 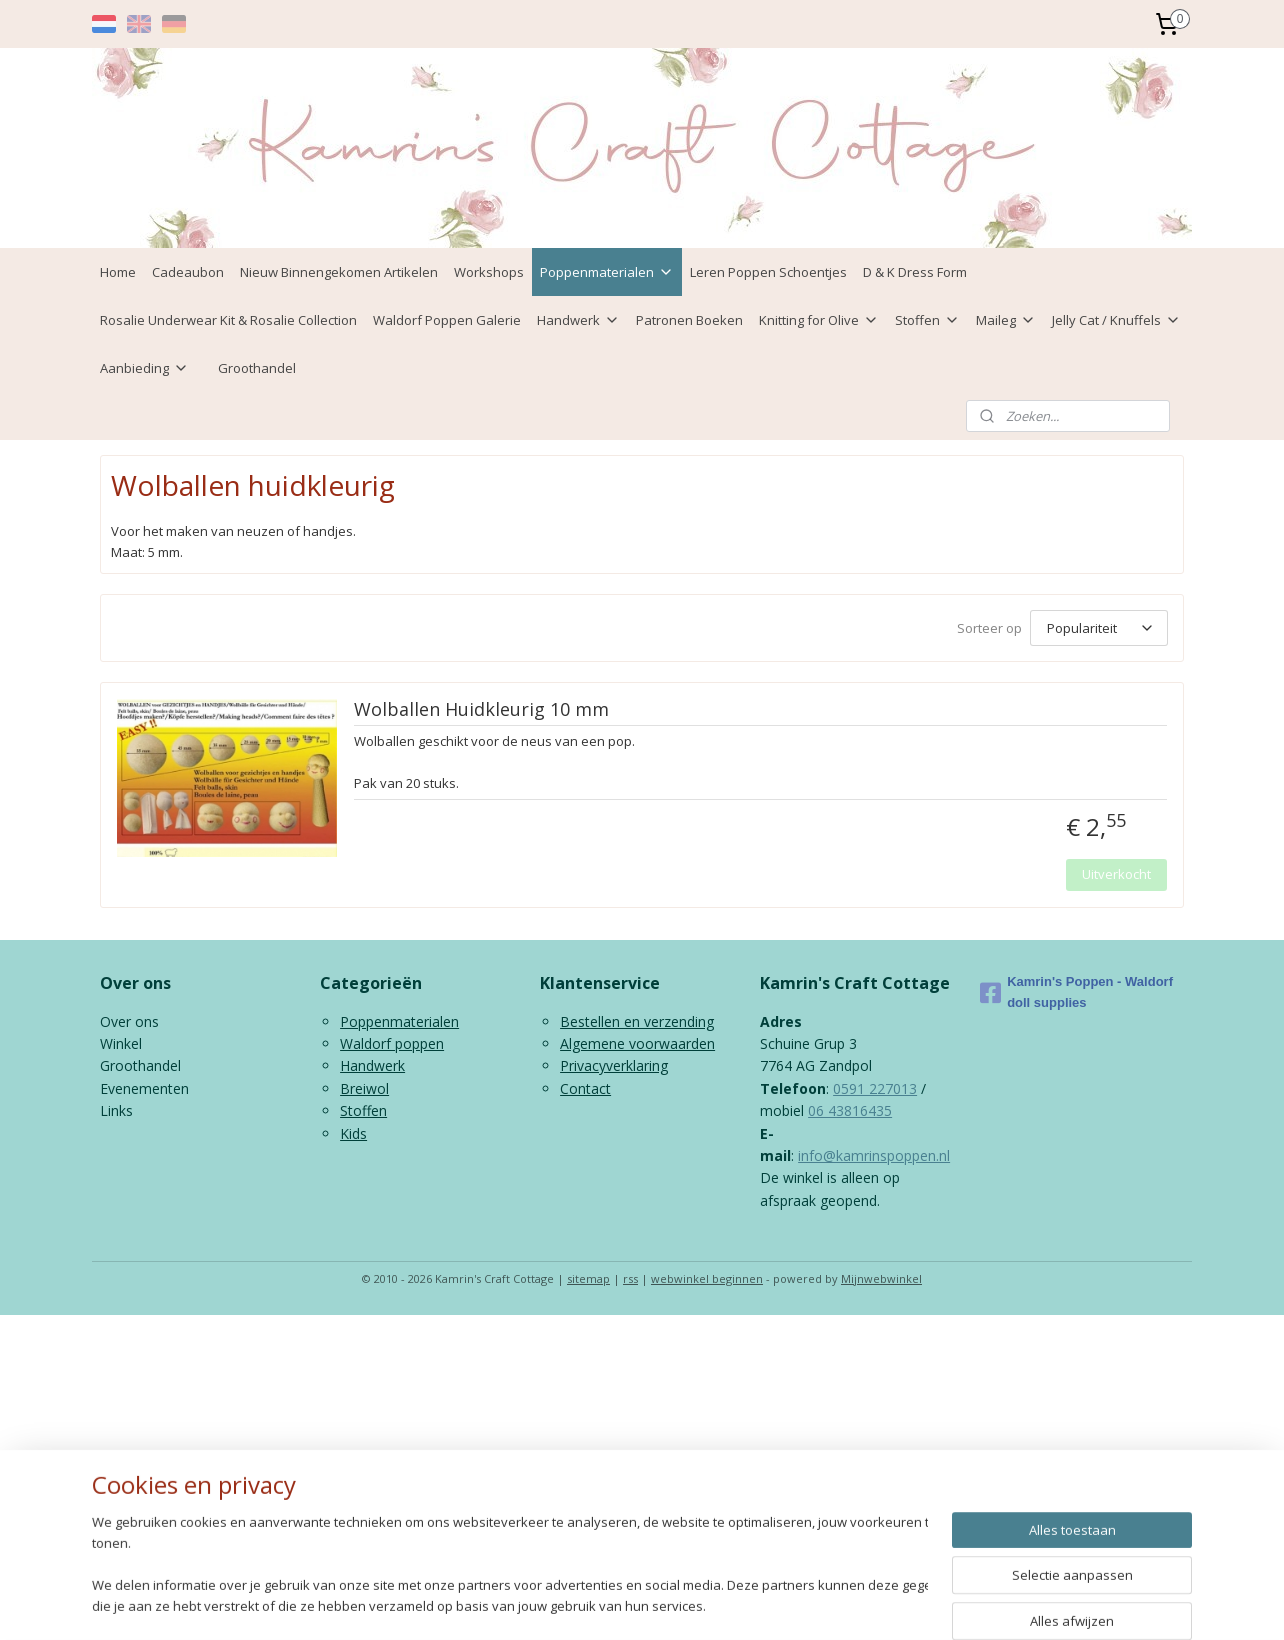 What do you see at coordinates (578, 320) in the screenshot?
I see `Handwerk` at bounding box center [578, 320].